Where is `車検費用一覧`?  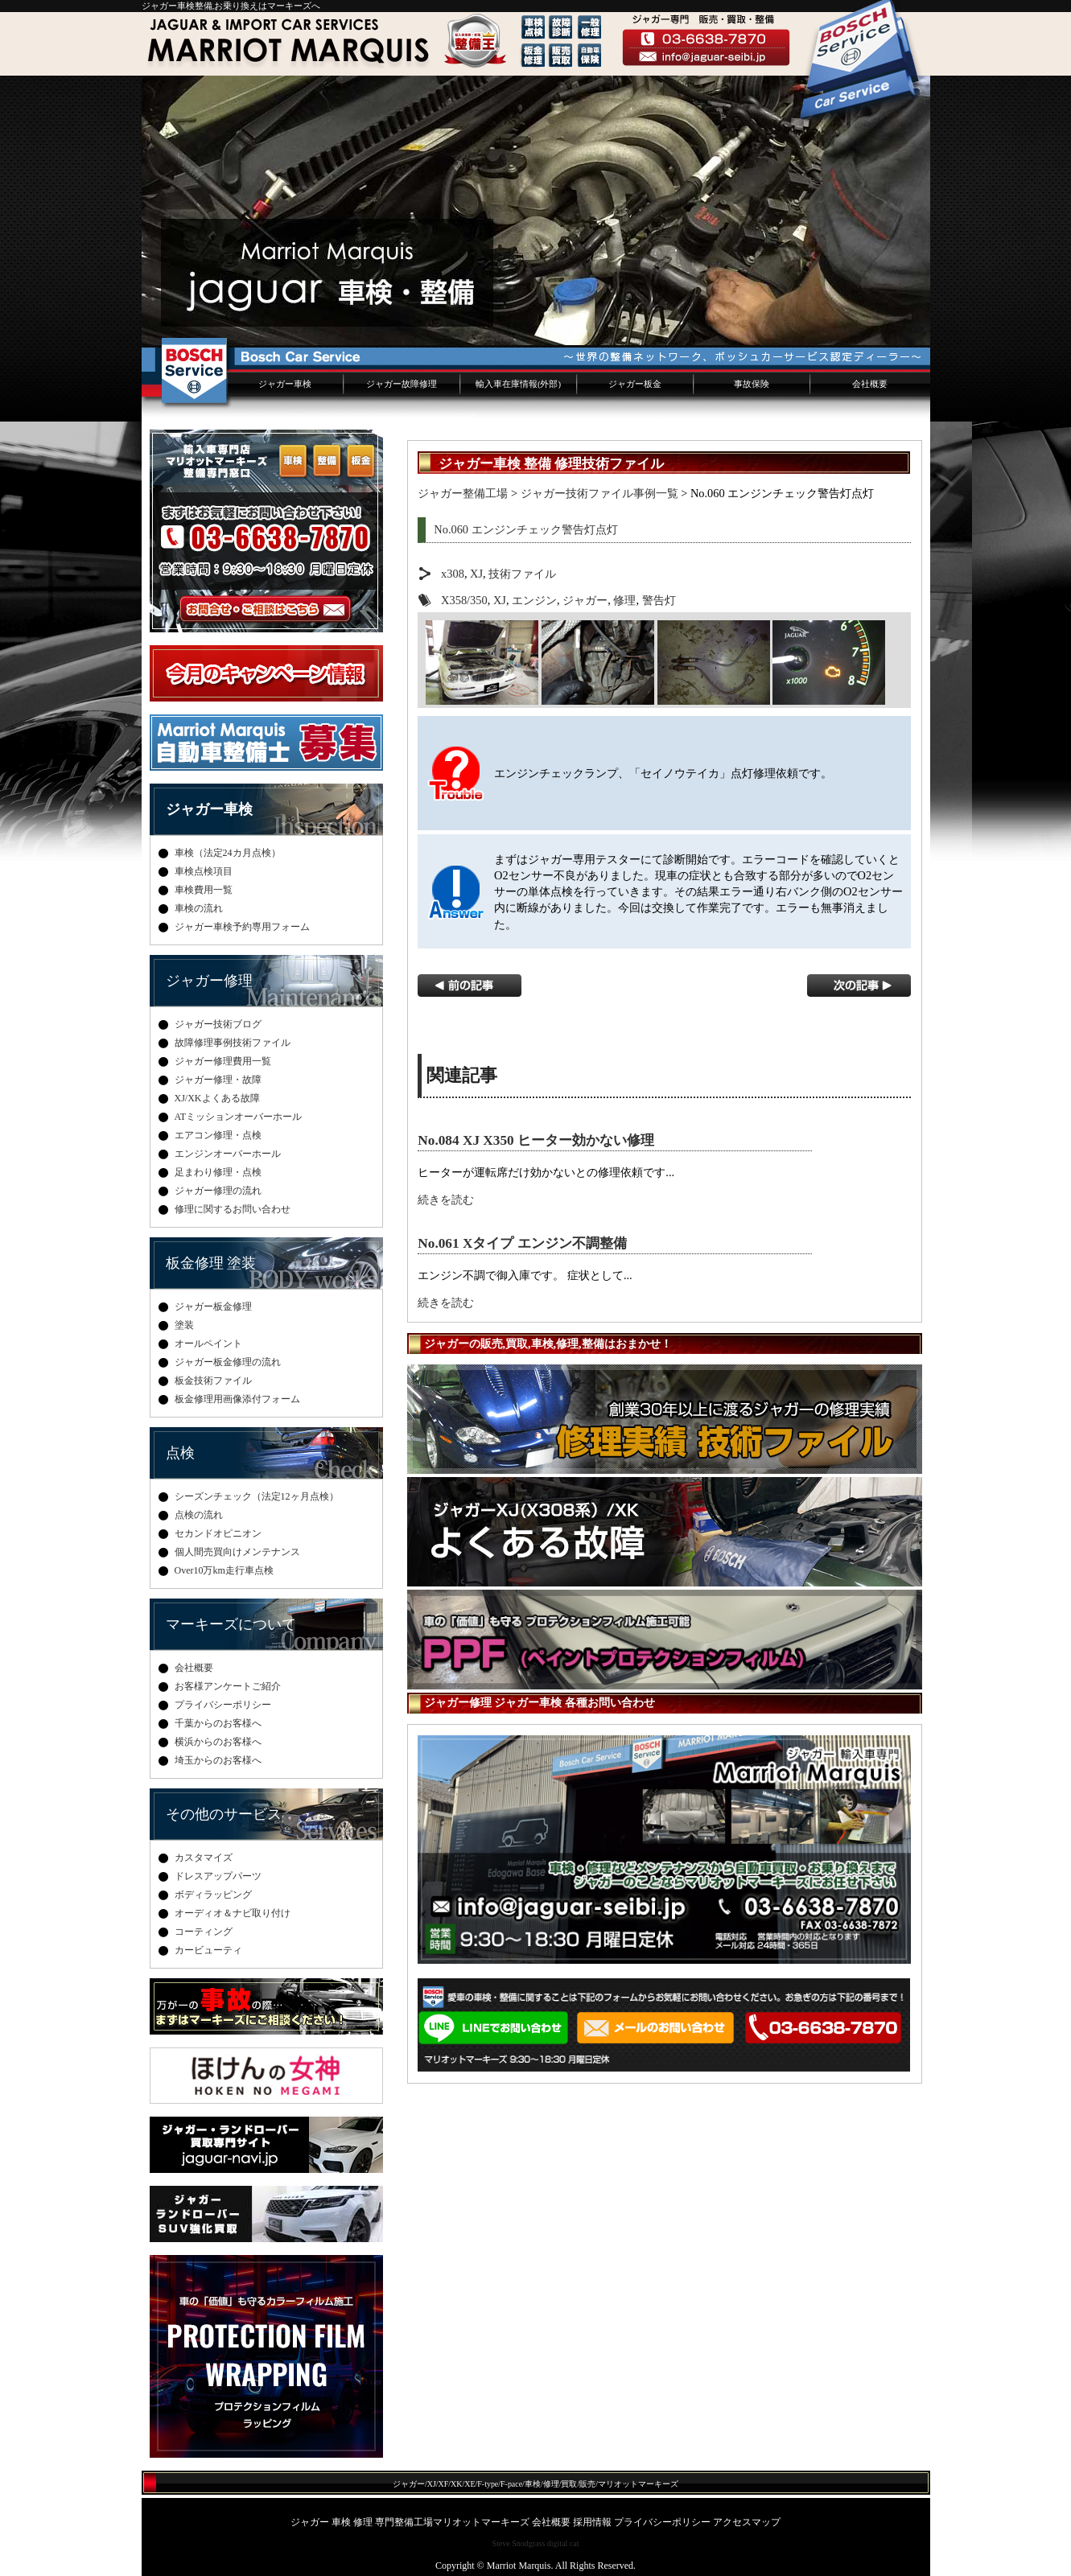 車検費用一覧 is located at coordinates (204, 889).